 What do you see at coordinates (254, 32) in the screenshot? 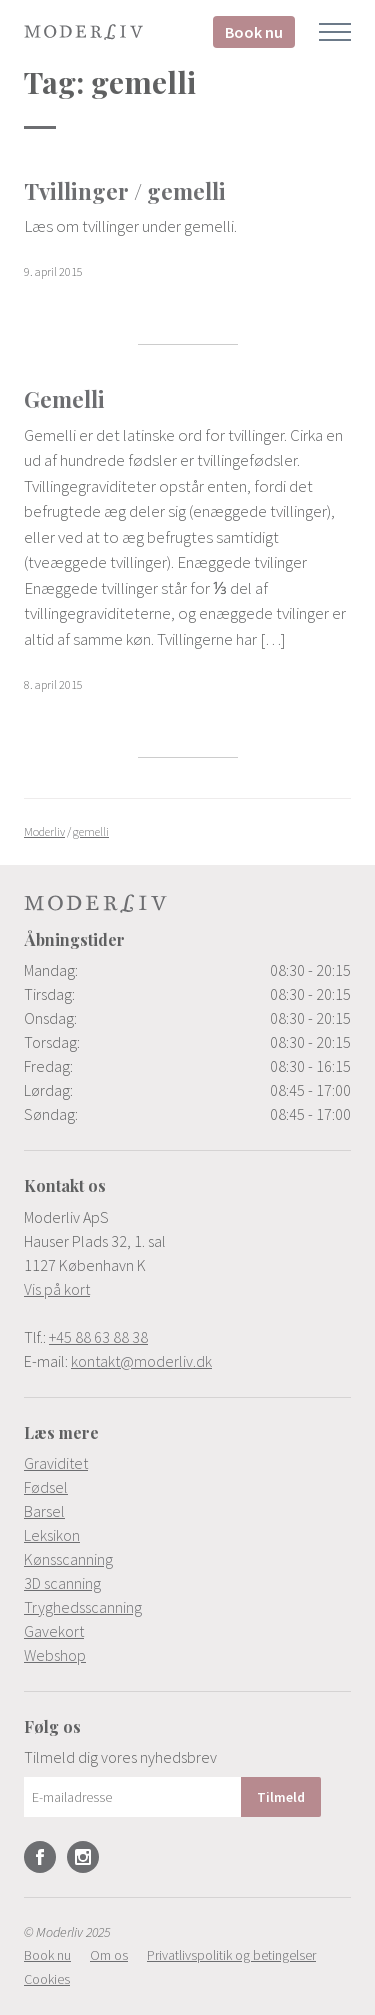
I see `Book nu` at bounding box center [254, 32].